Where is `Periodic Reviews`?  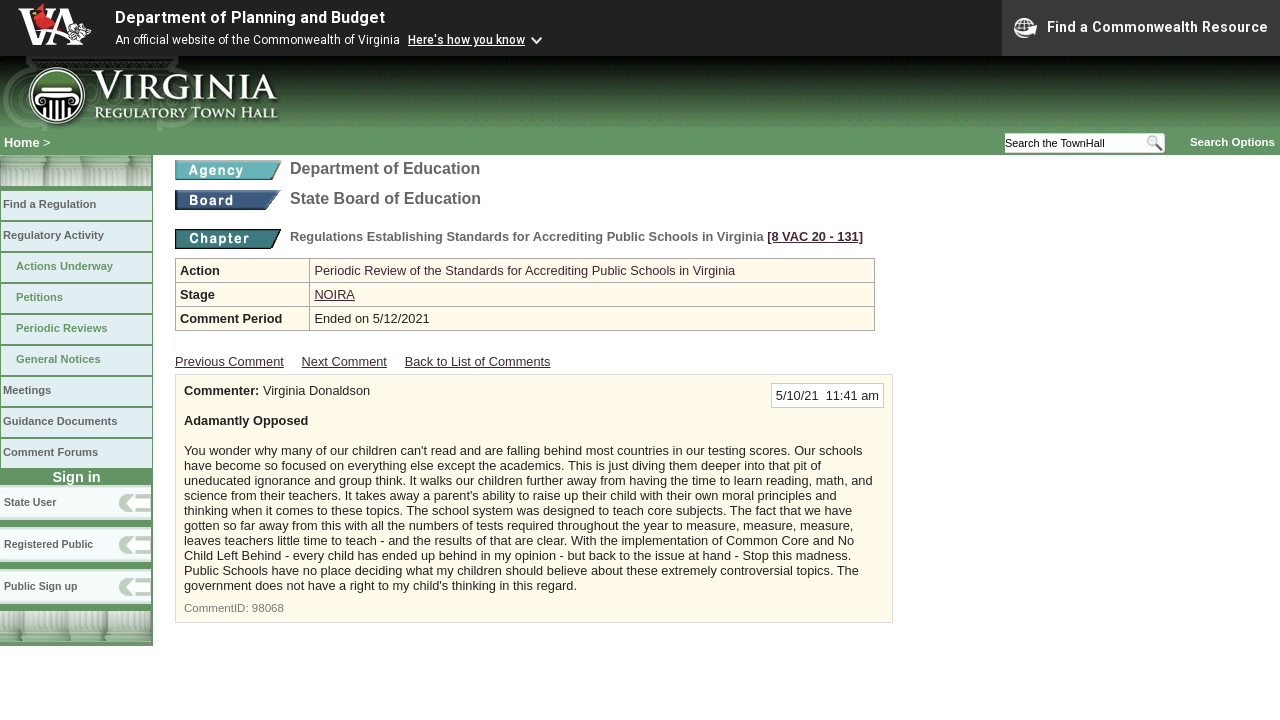 Periodic Reviews is located at coordinates (62, 328).